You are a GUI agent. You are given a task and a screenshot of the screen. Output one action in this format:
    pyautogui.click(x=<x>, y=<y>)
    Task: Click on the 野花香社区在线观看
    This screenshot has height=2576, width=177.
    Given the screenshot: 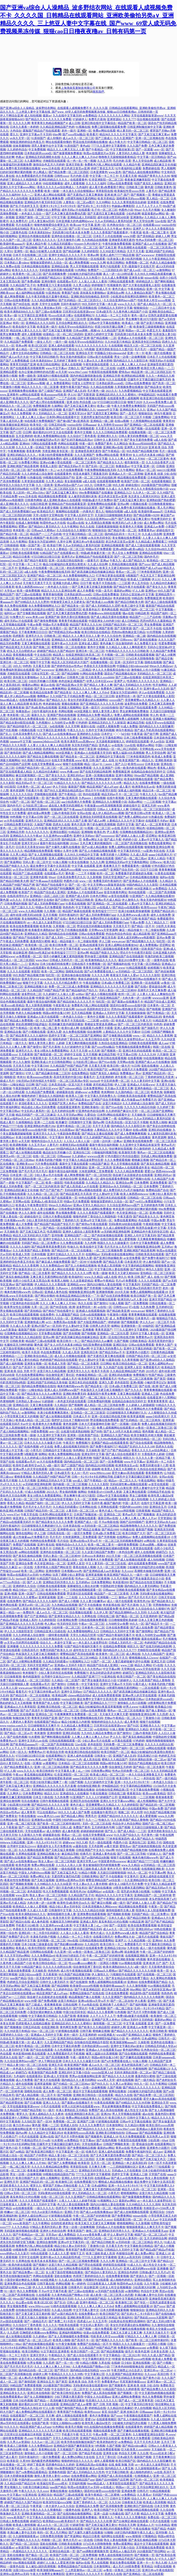 What is the action you would take?
    pyautogui.click(x=80, y=1593)
    